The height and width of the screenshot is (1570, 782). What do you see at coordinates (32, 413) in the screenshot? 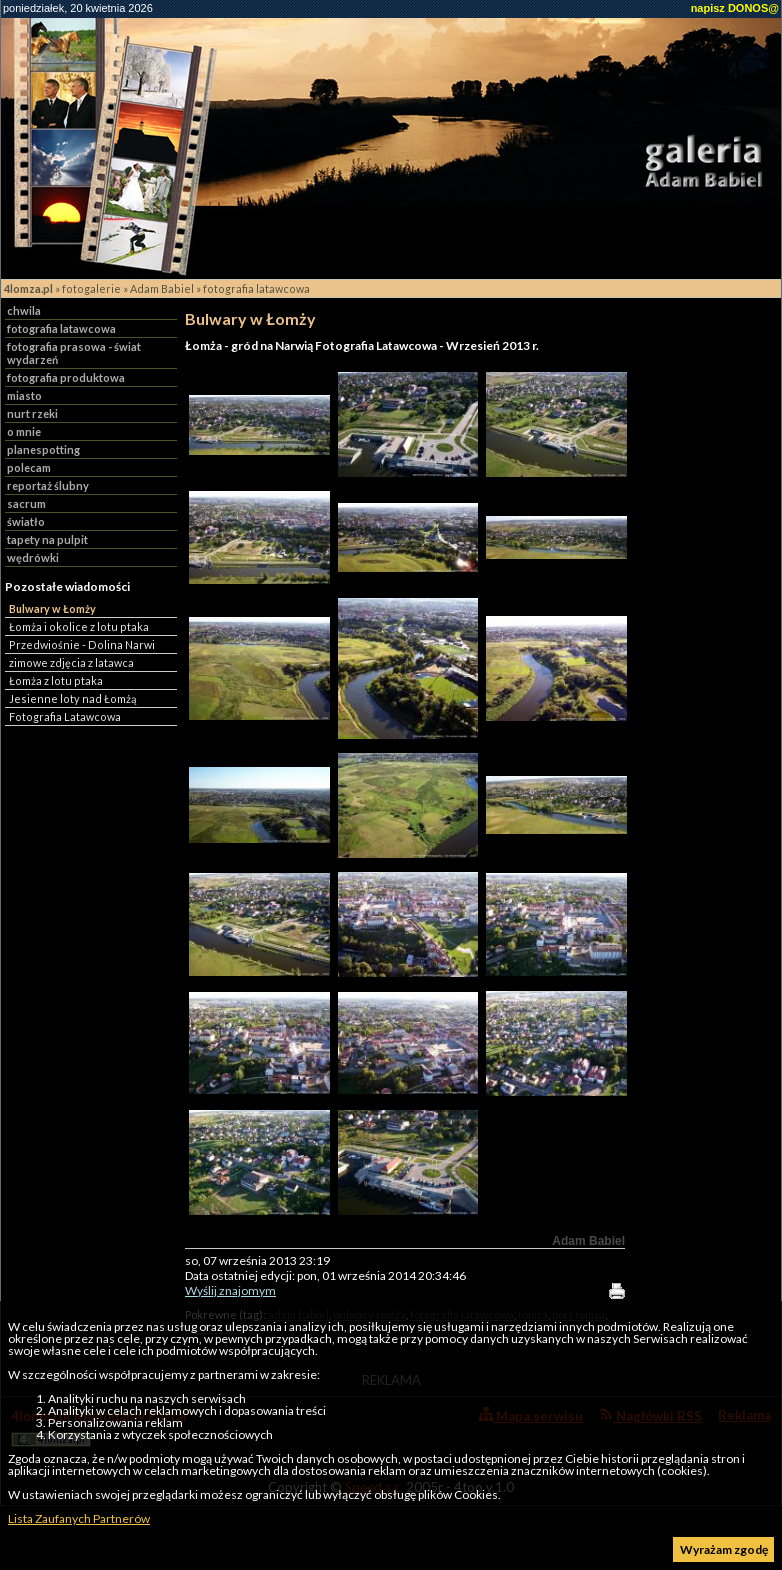
I see `nurt rzeki` at bounding box center [32, 413].